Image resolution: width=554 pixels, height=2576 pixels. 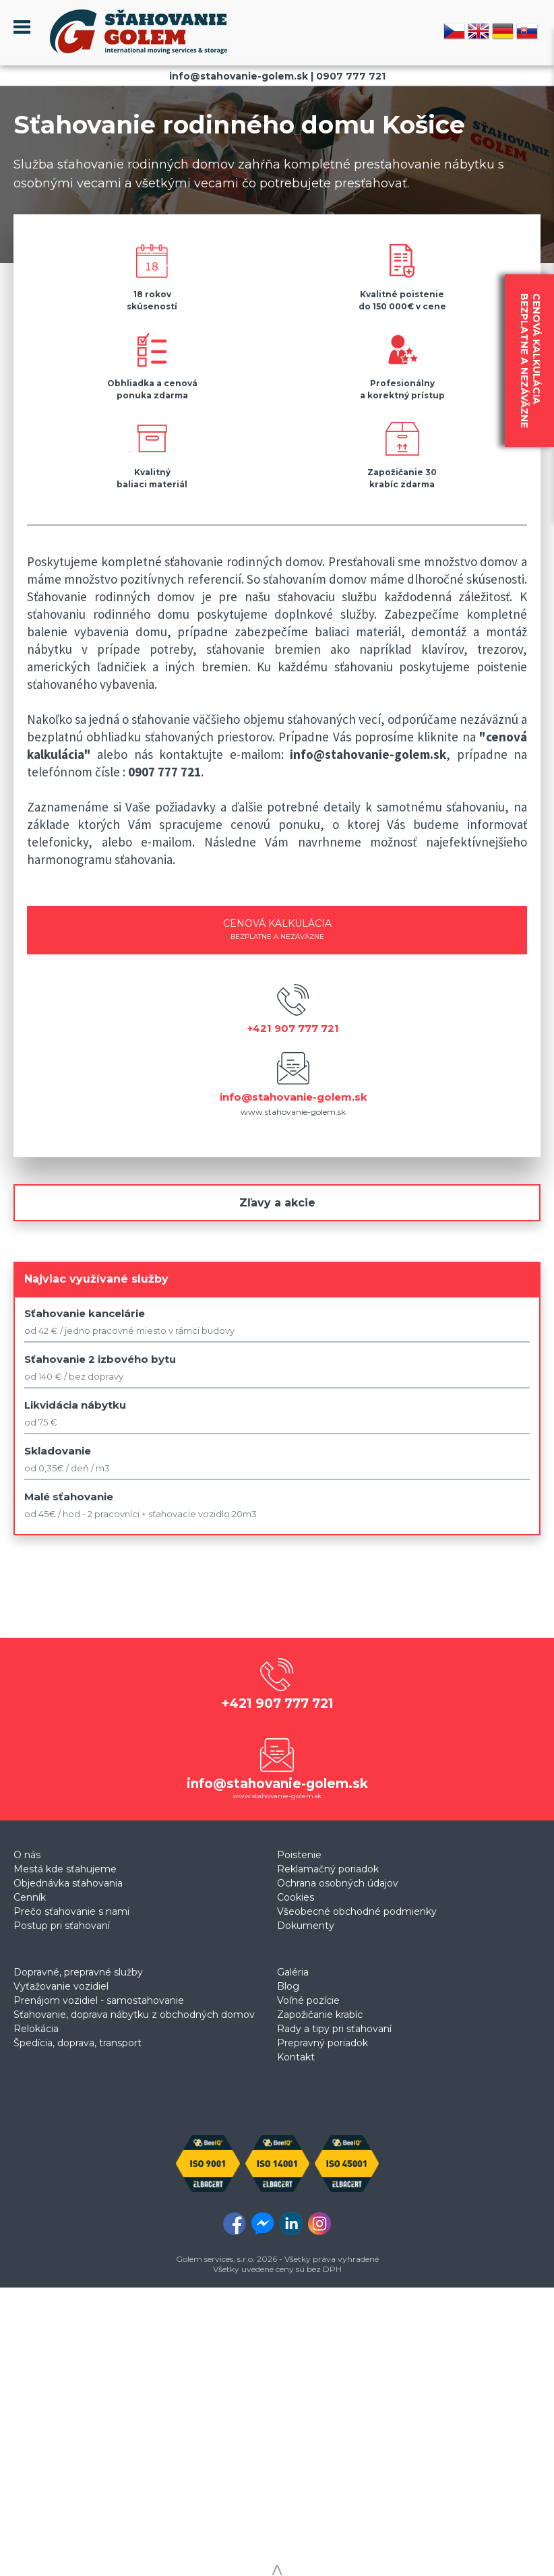 What do you see at coordinates (334, 2029) in the screenshot?
I see `Rady a tipy pri sťahovaní` at bounding box center [334, 2029].